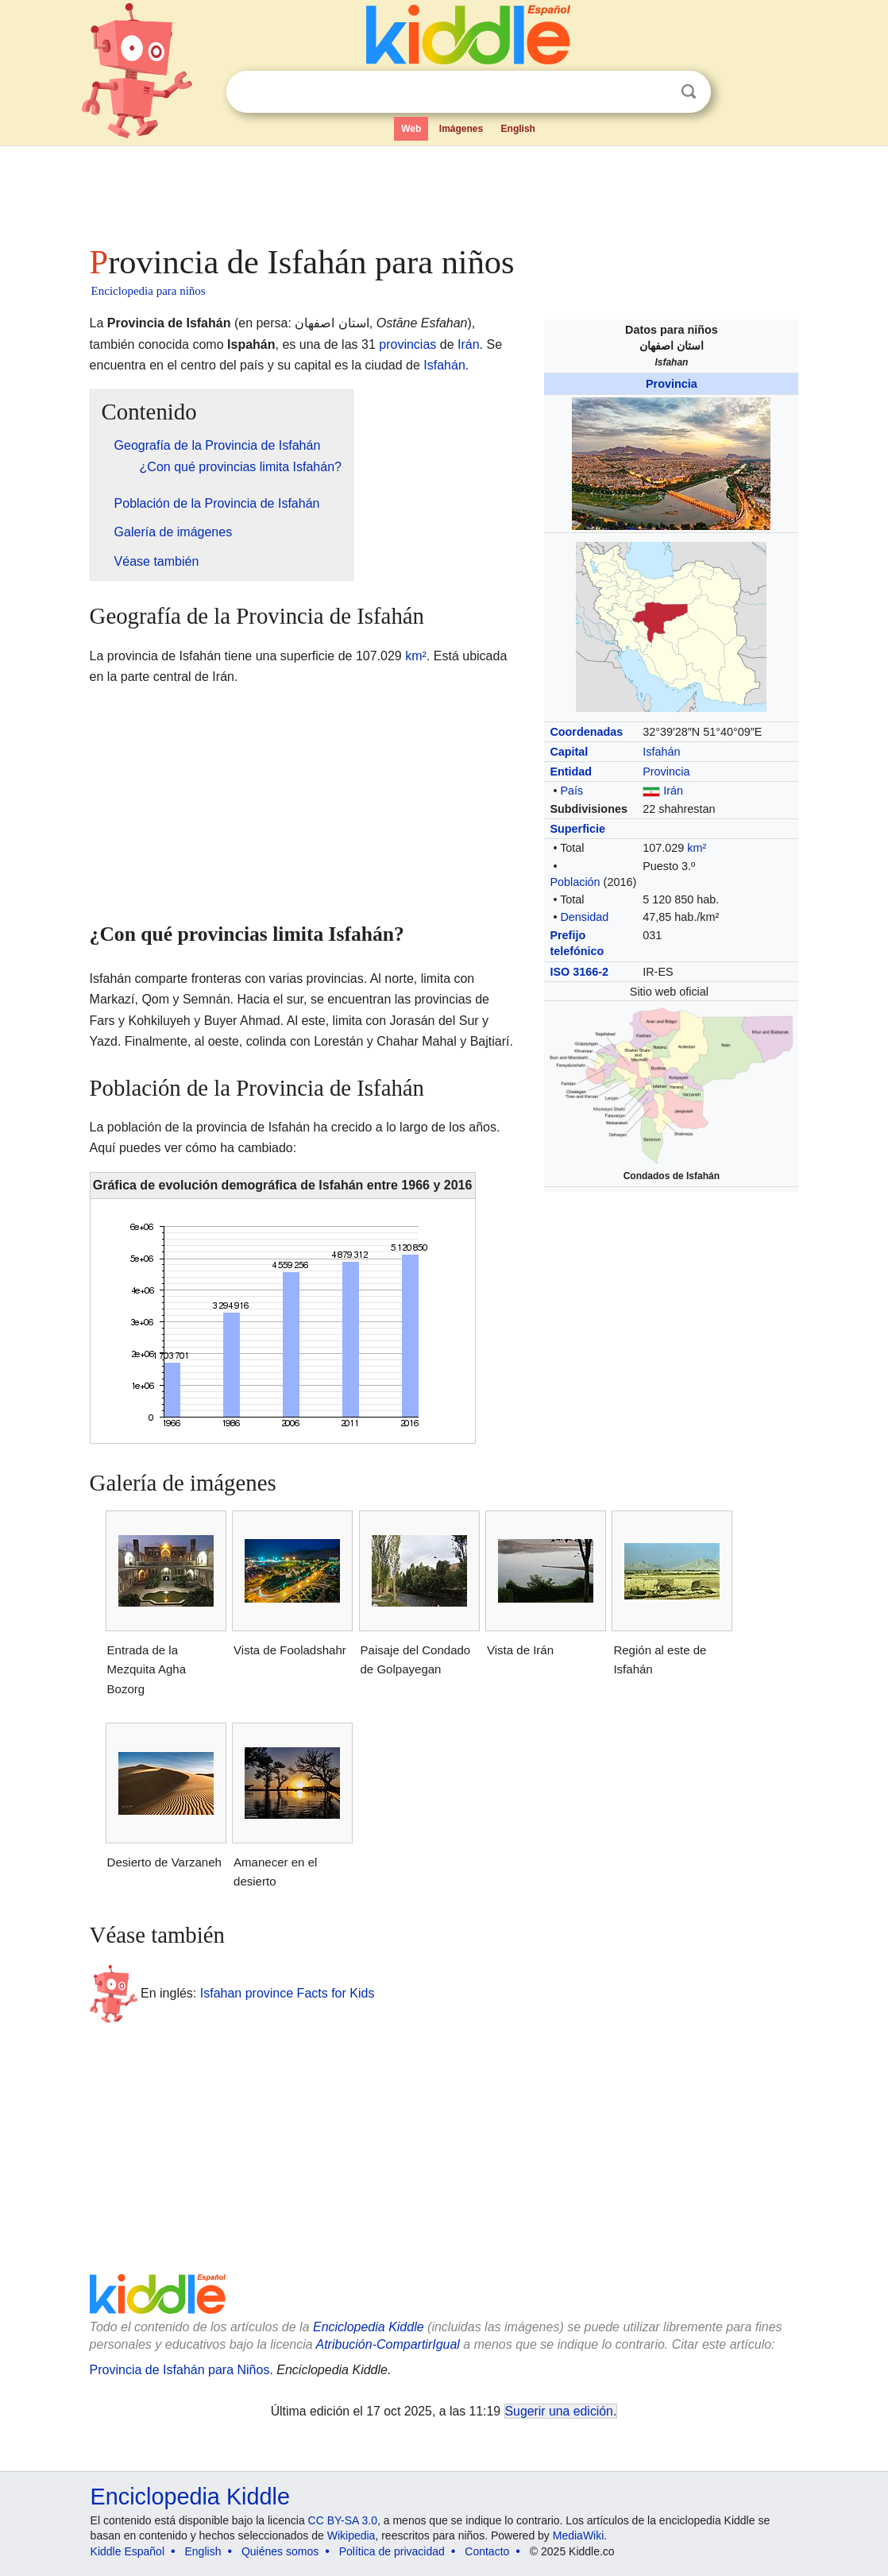  I want to click on ISO 3166-2, so click(579, 971).